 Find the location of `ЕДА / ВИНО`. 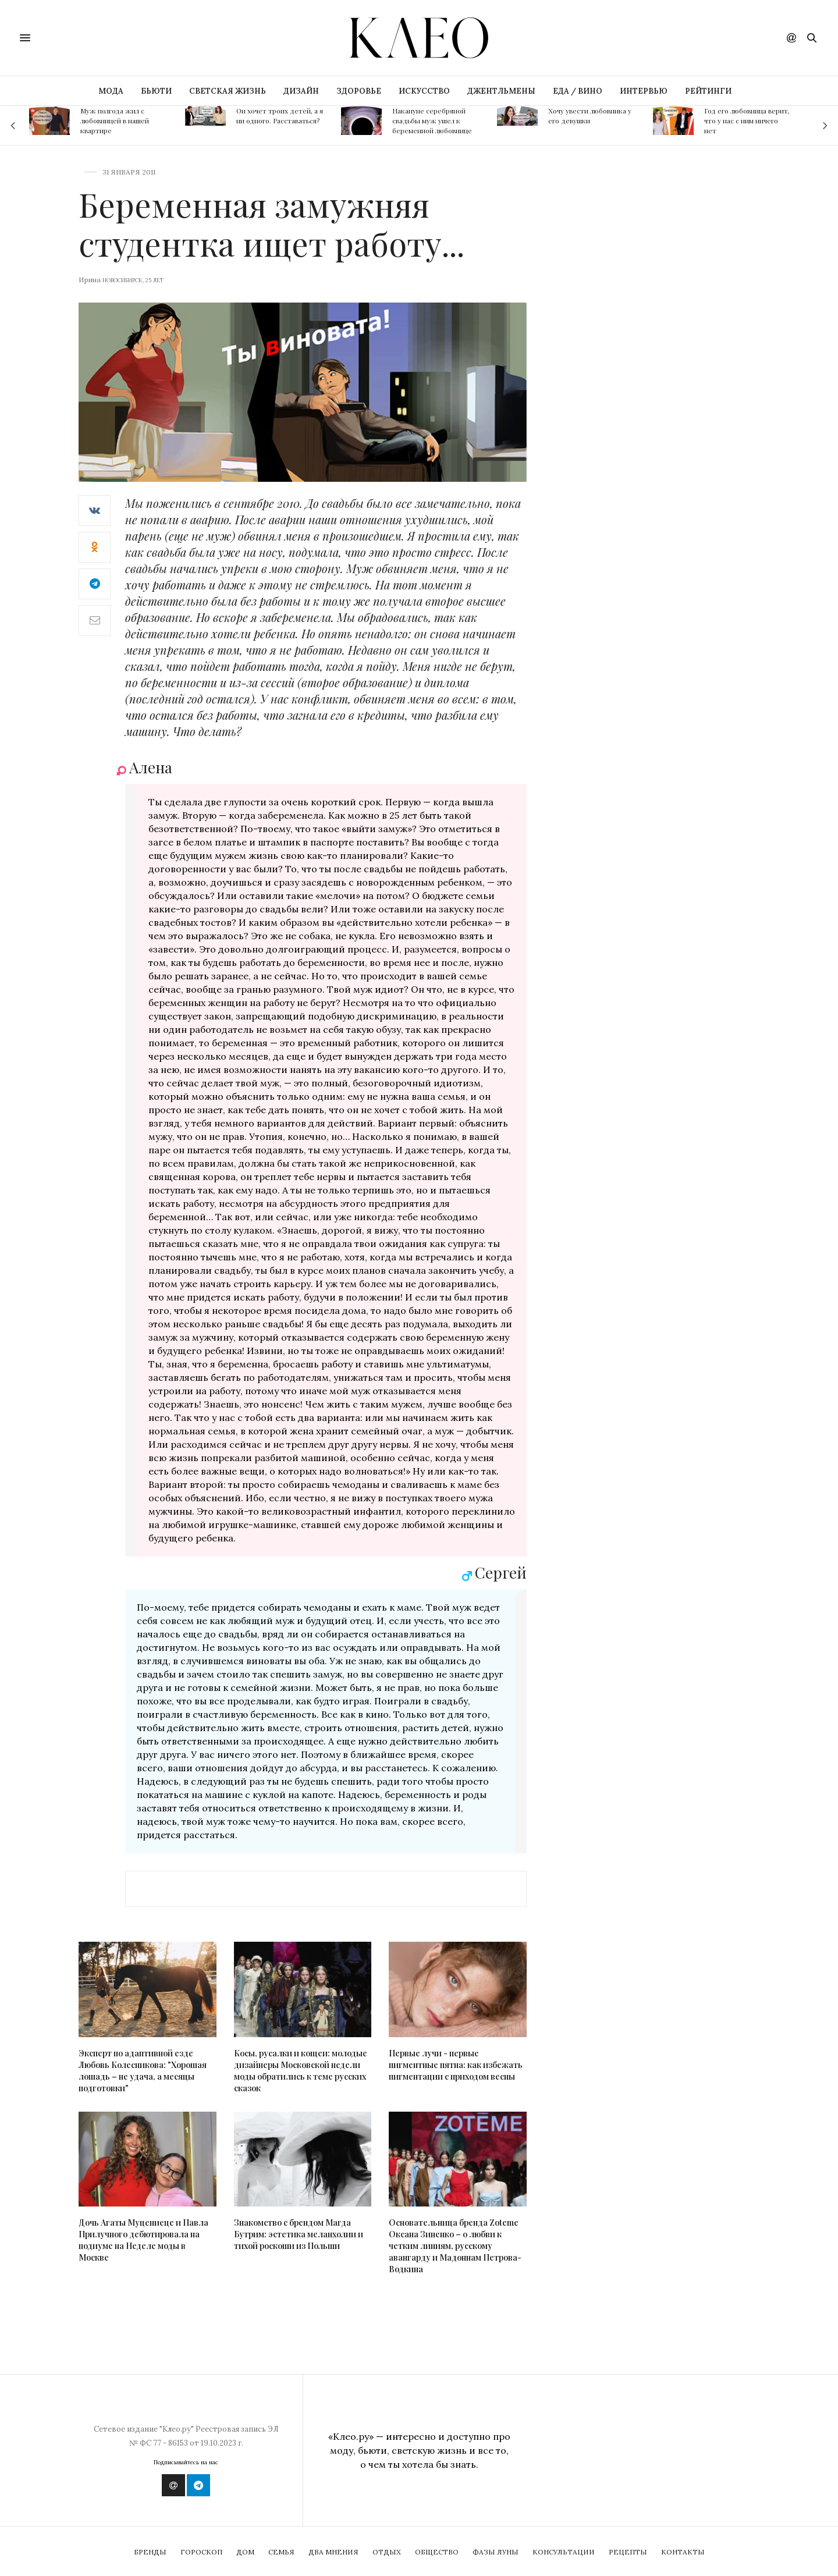

ЕДА / ВИНО is located at coordinates (577, 91).